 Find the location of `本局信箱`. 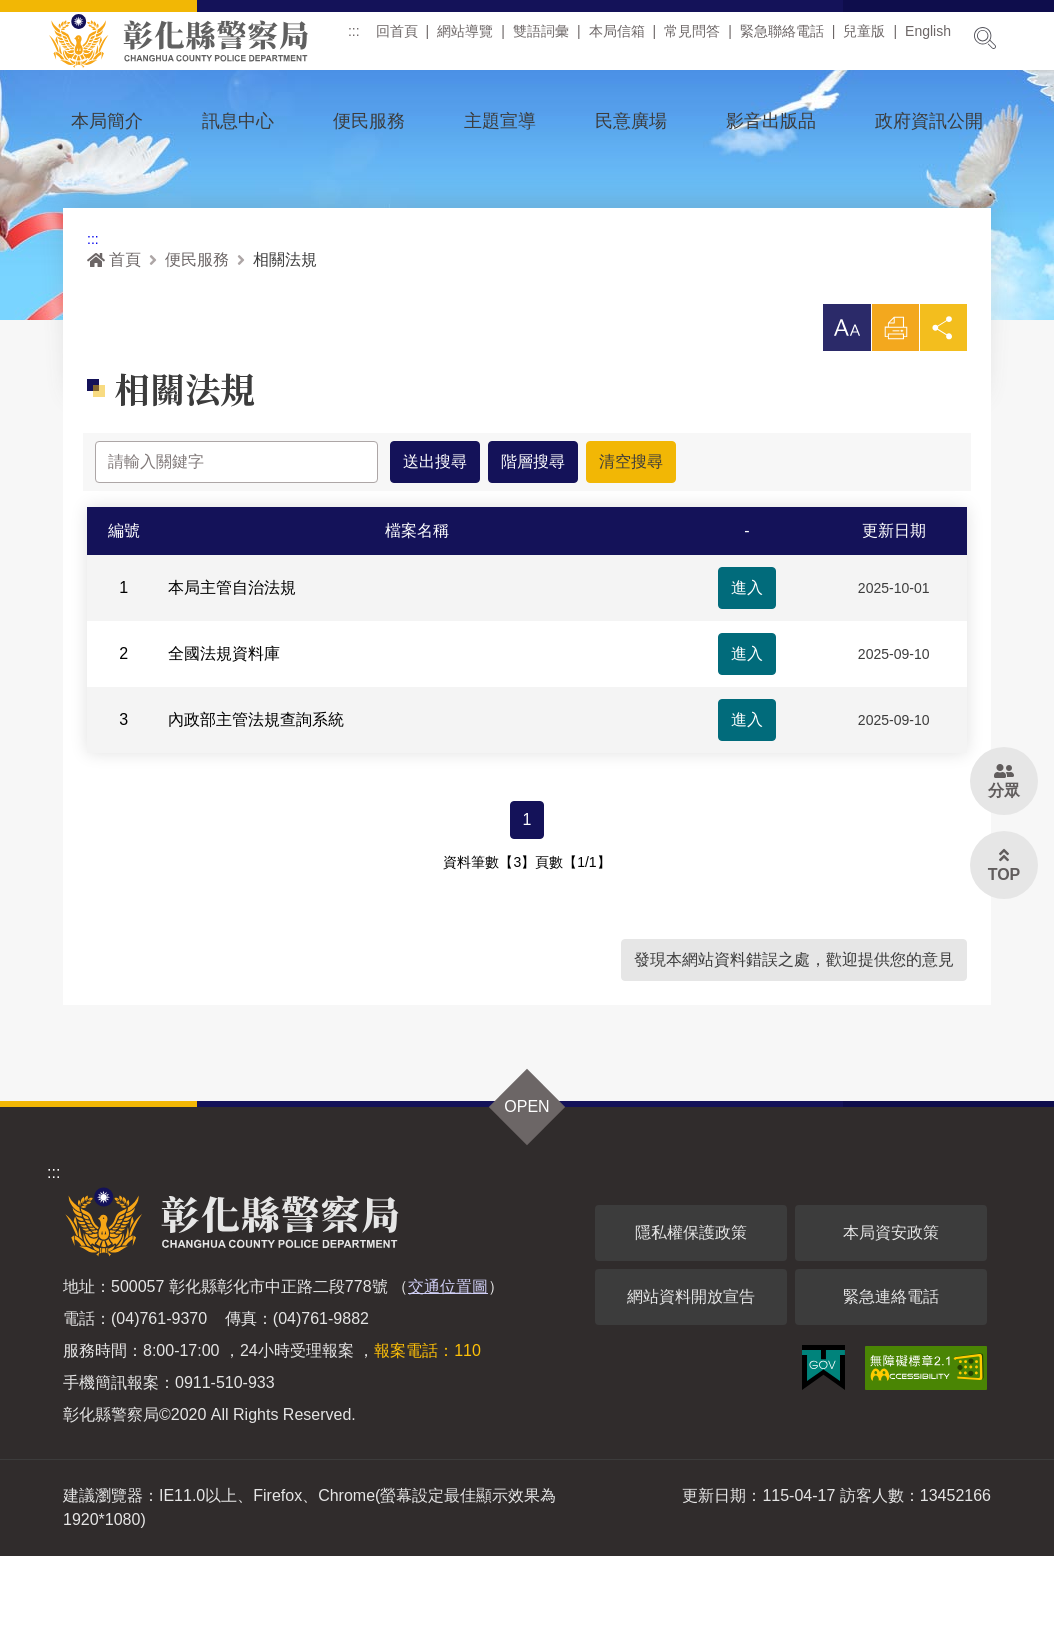

本局信箱 is located at coordinates (624, 39).